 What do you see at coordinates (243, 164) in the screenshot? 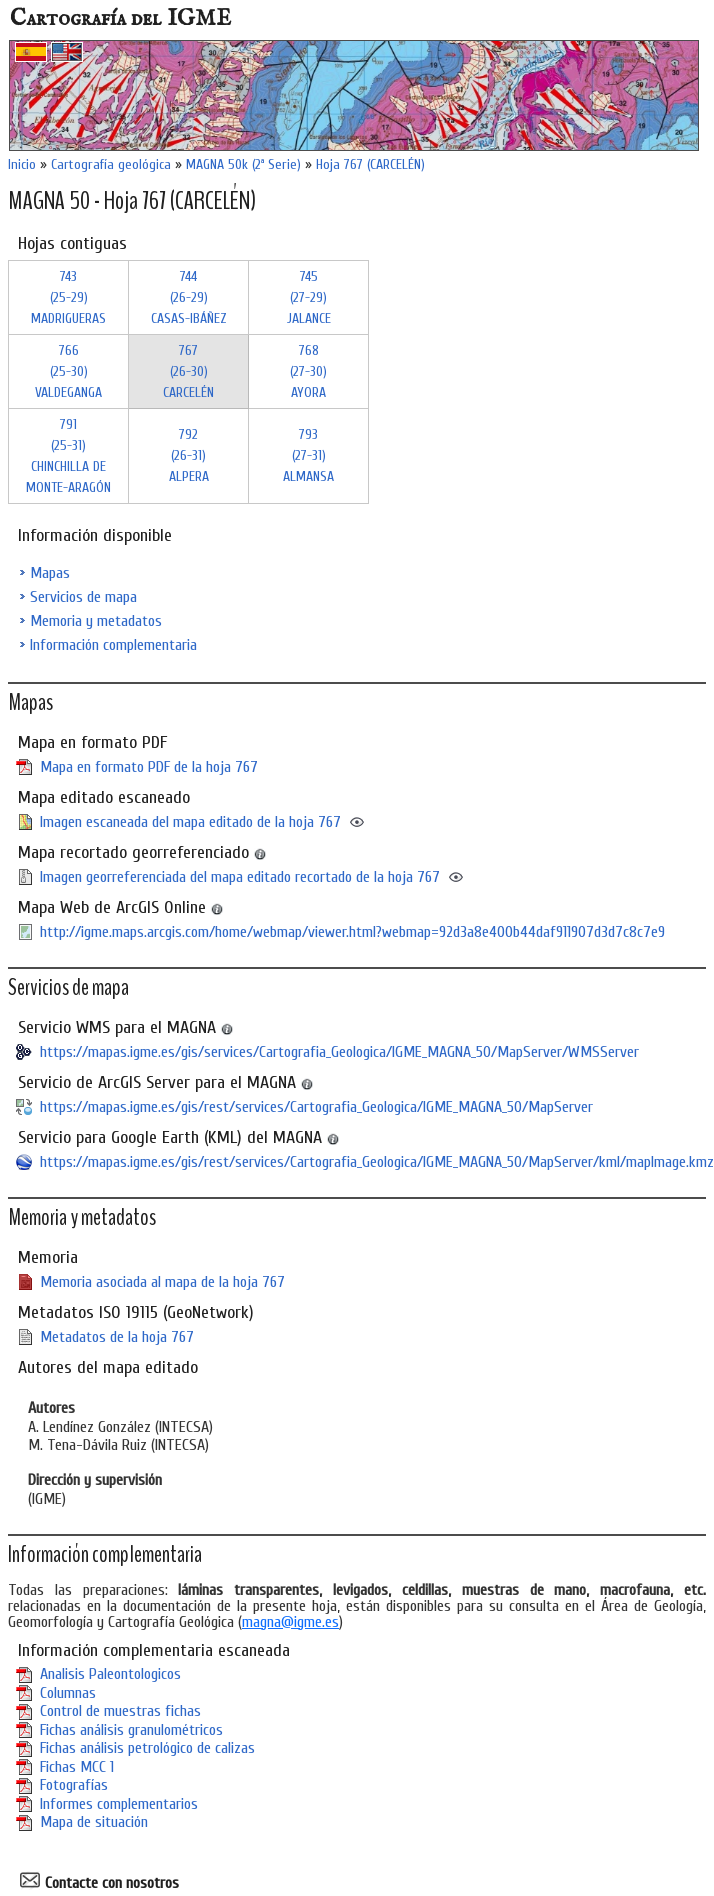
I see `MAGNA 50k (2ª Serie)` at bounding box center [243, 164].